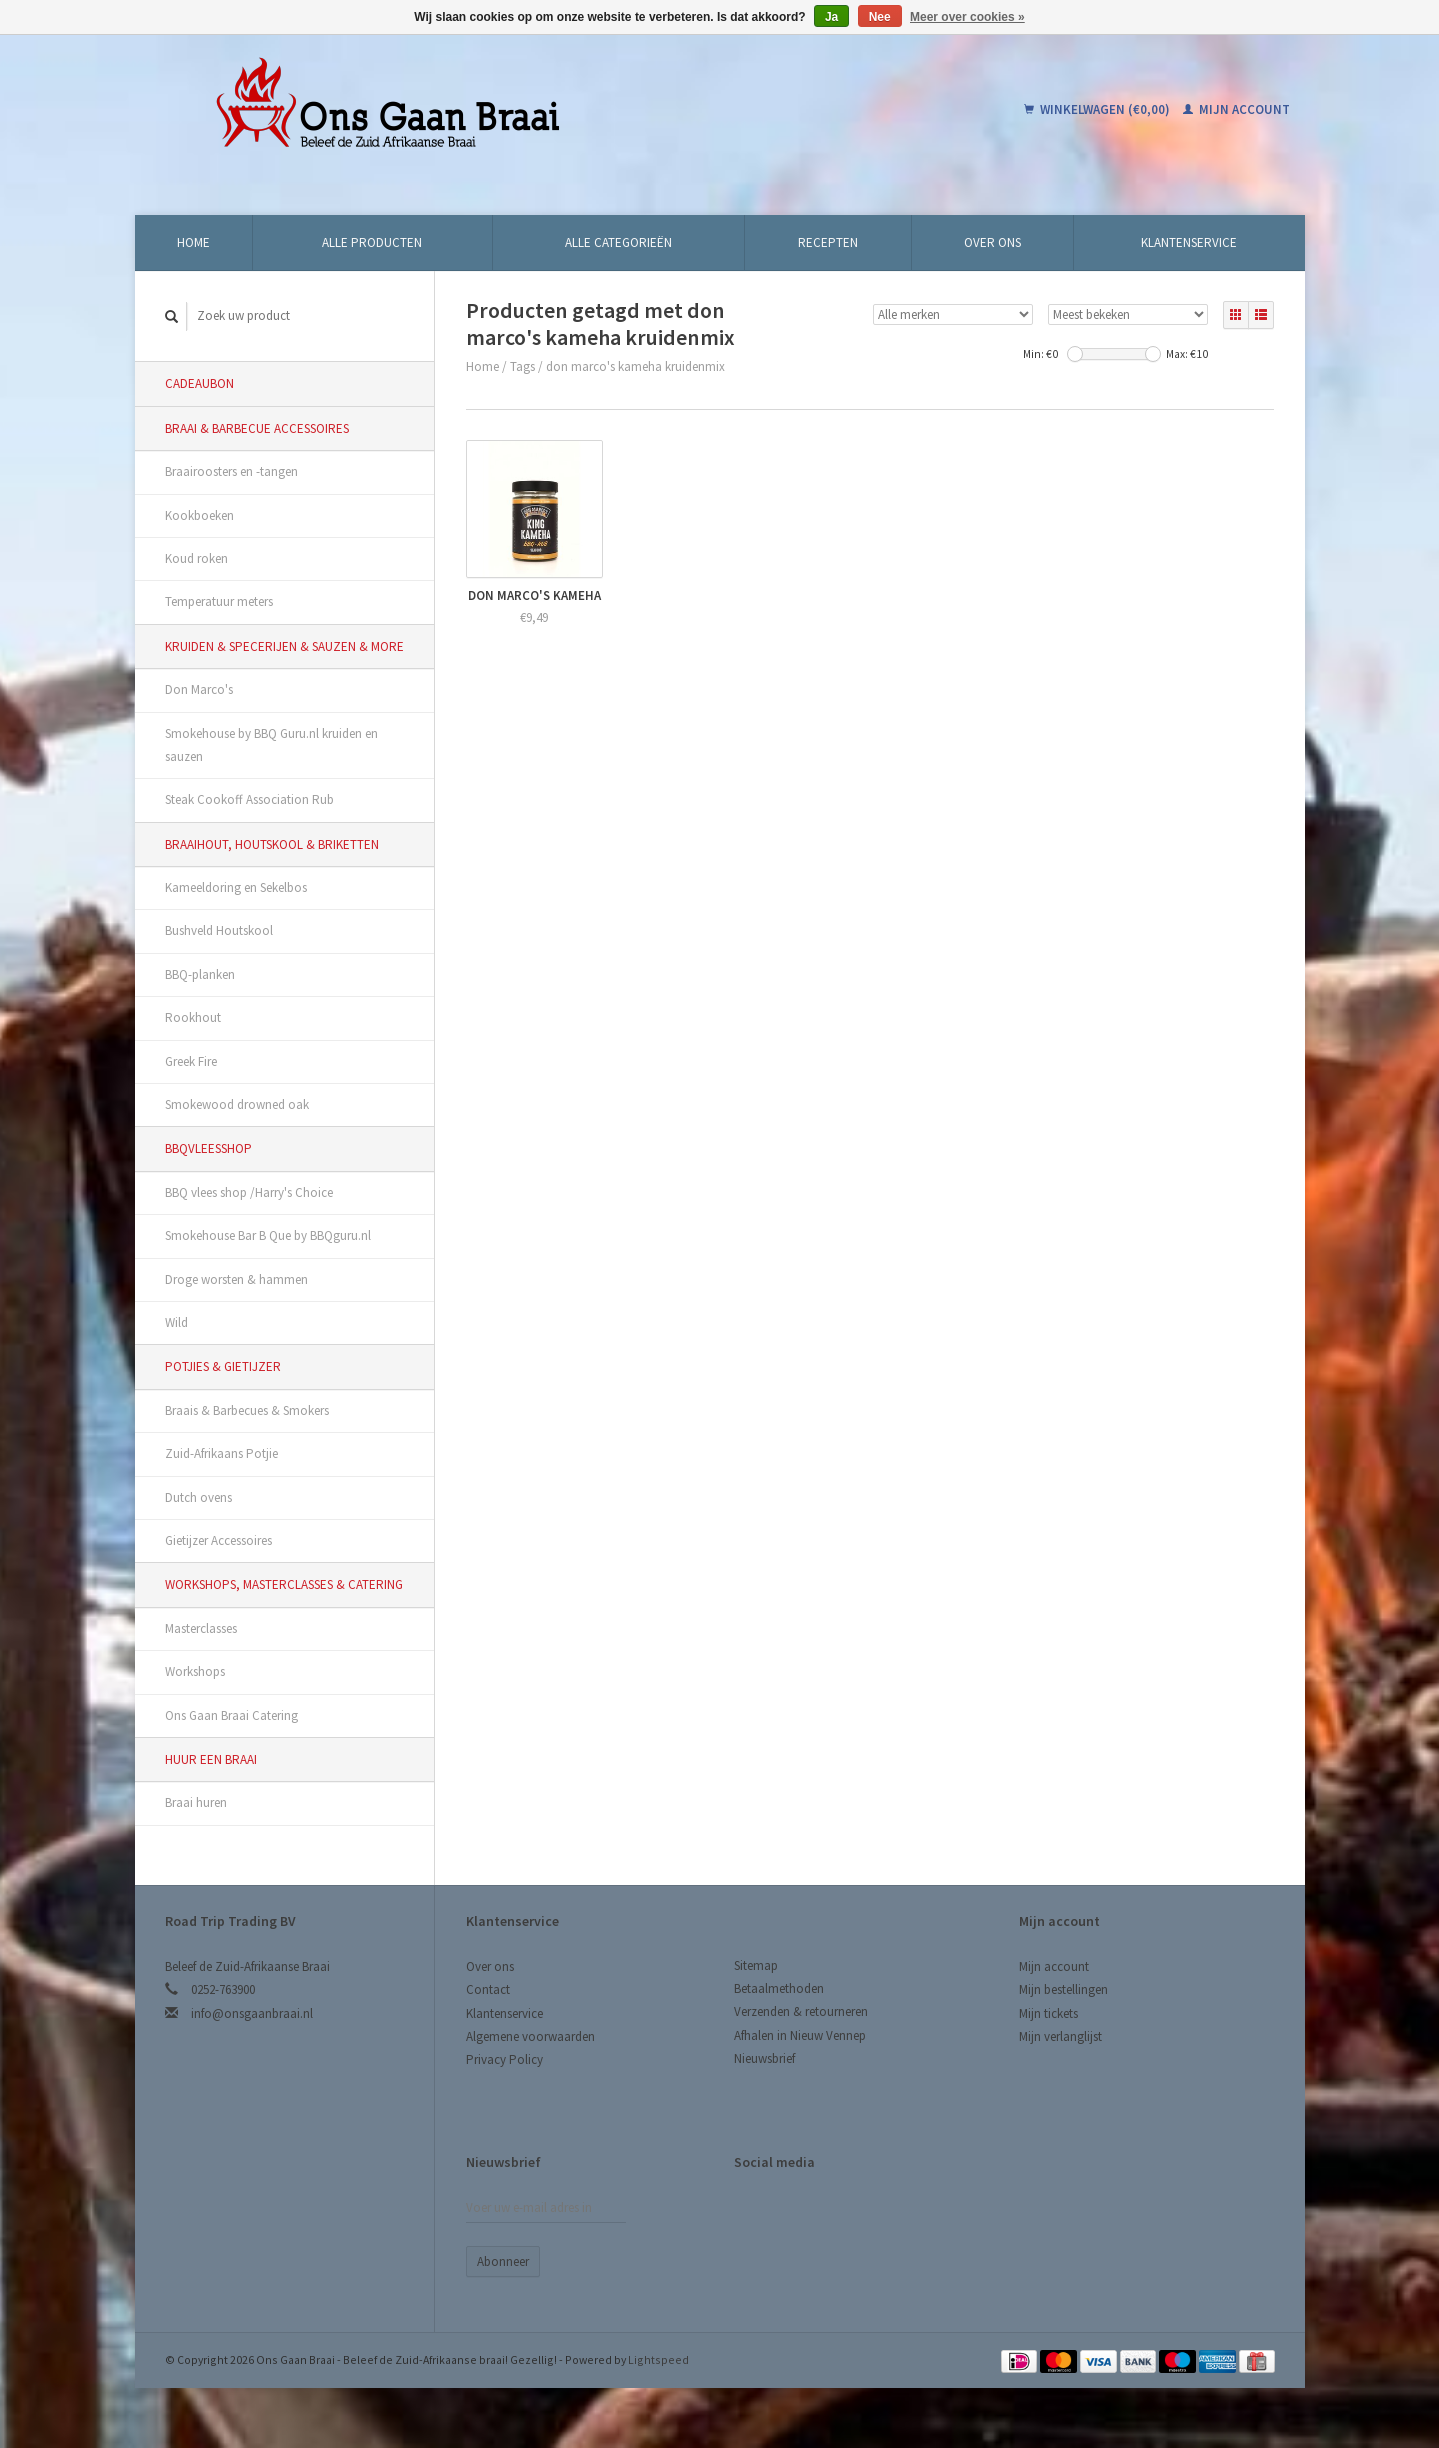 This screenshot has height=2448, width=1439. Describe the element at coordinates (284, 646) in the screenshot. I see `Kruiden & Specerijen & Sauzen & More` at that location.